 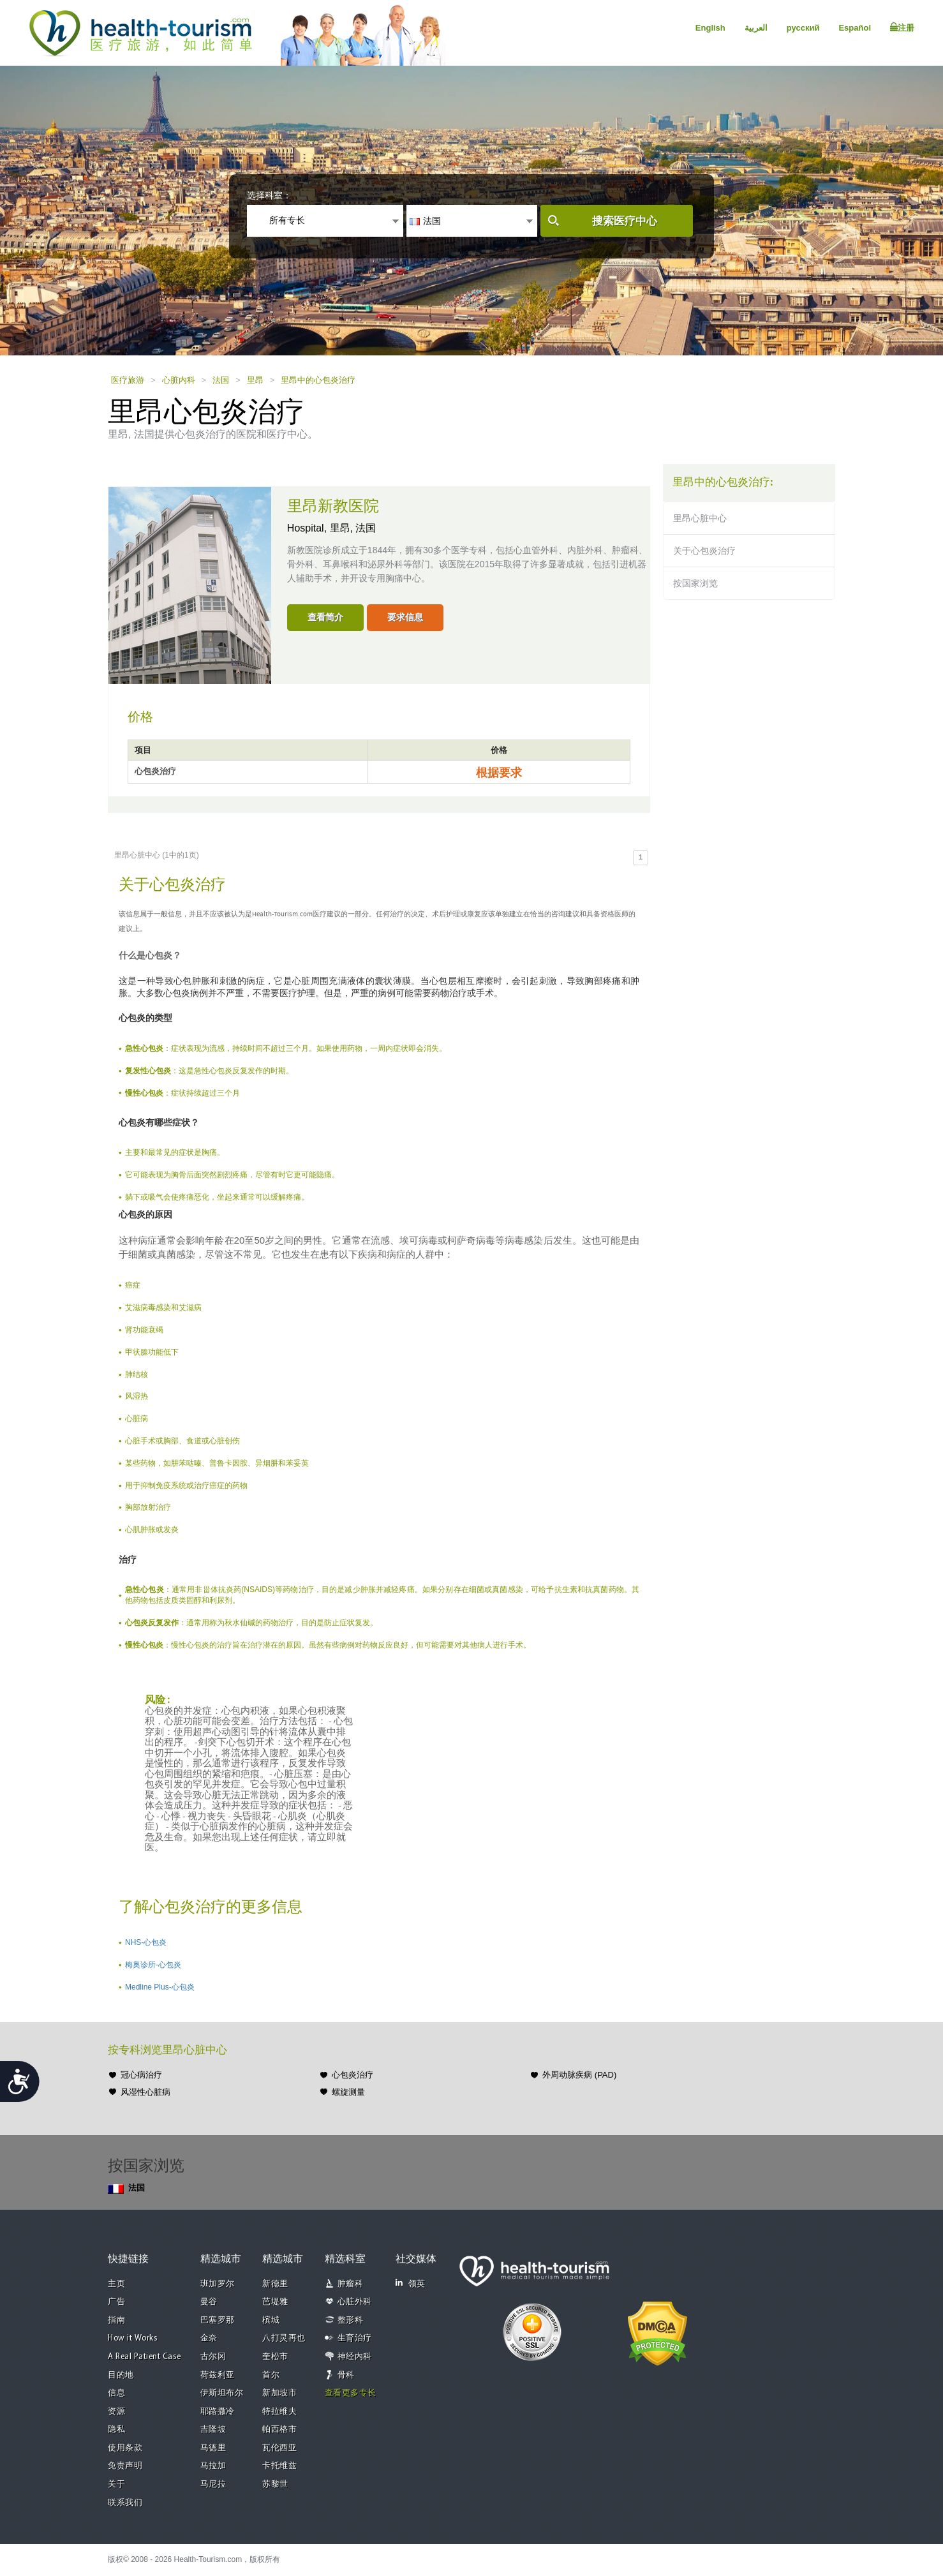 What do you see at coordinates (217, 2412) in the screenshot?
I see `耶路撒冷` at bounding box center [217, 2412].